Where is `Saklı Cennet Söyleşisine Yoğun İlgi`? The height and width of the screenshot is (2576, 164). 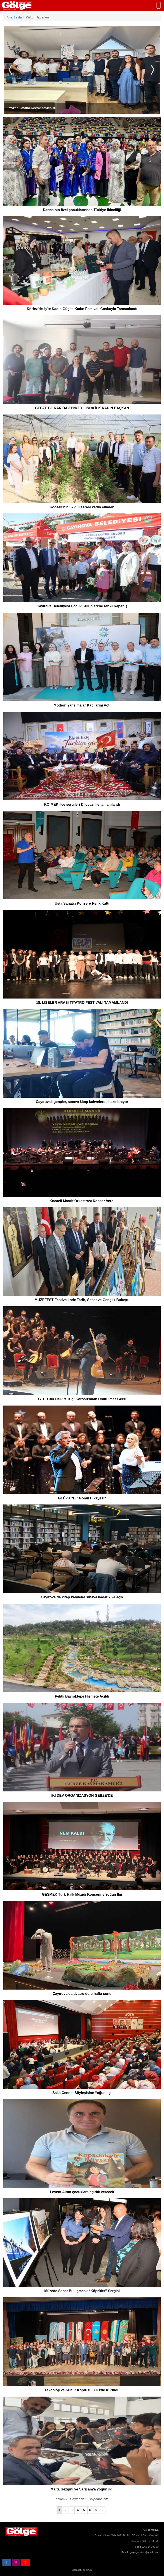
Saklı Cennet Söyleşisine Yoğun İlgi is located at coordinates (82, 2093).